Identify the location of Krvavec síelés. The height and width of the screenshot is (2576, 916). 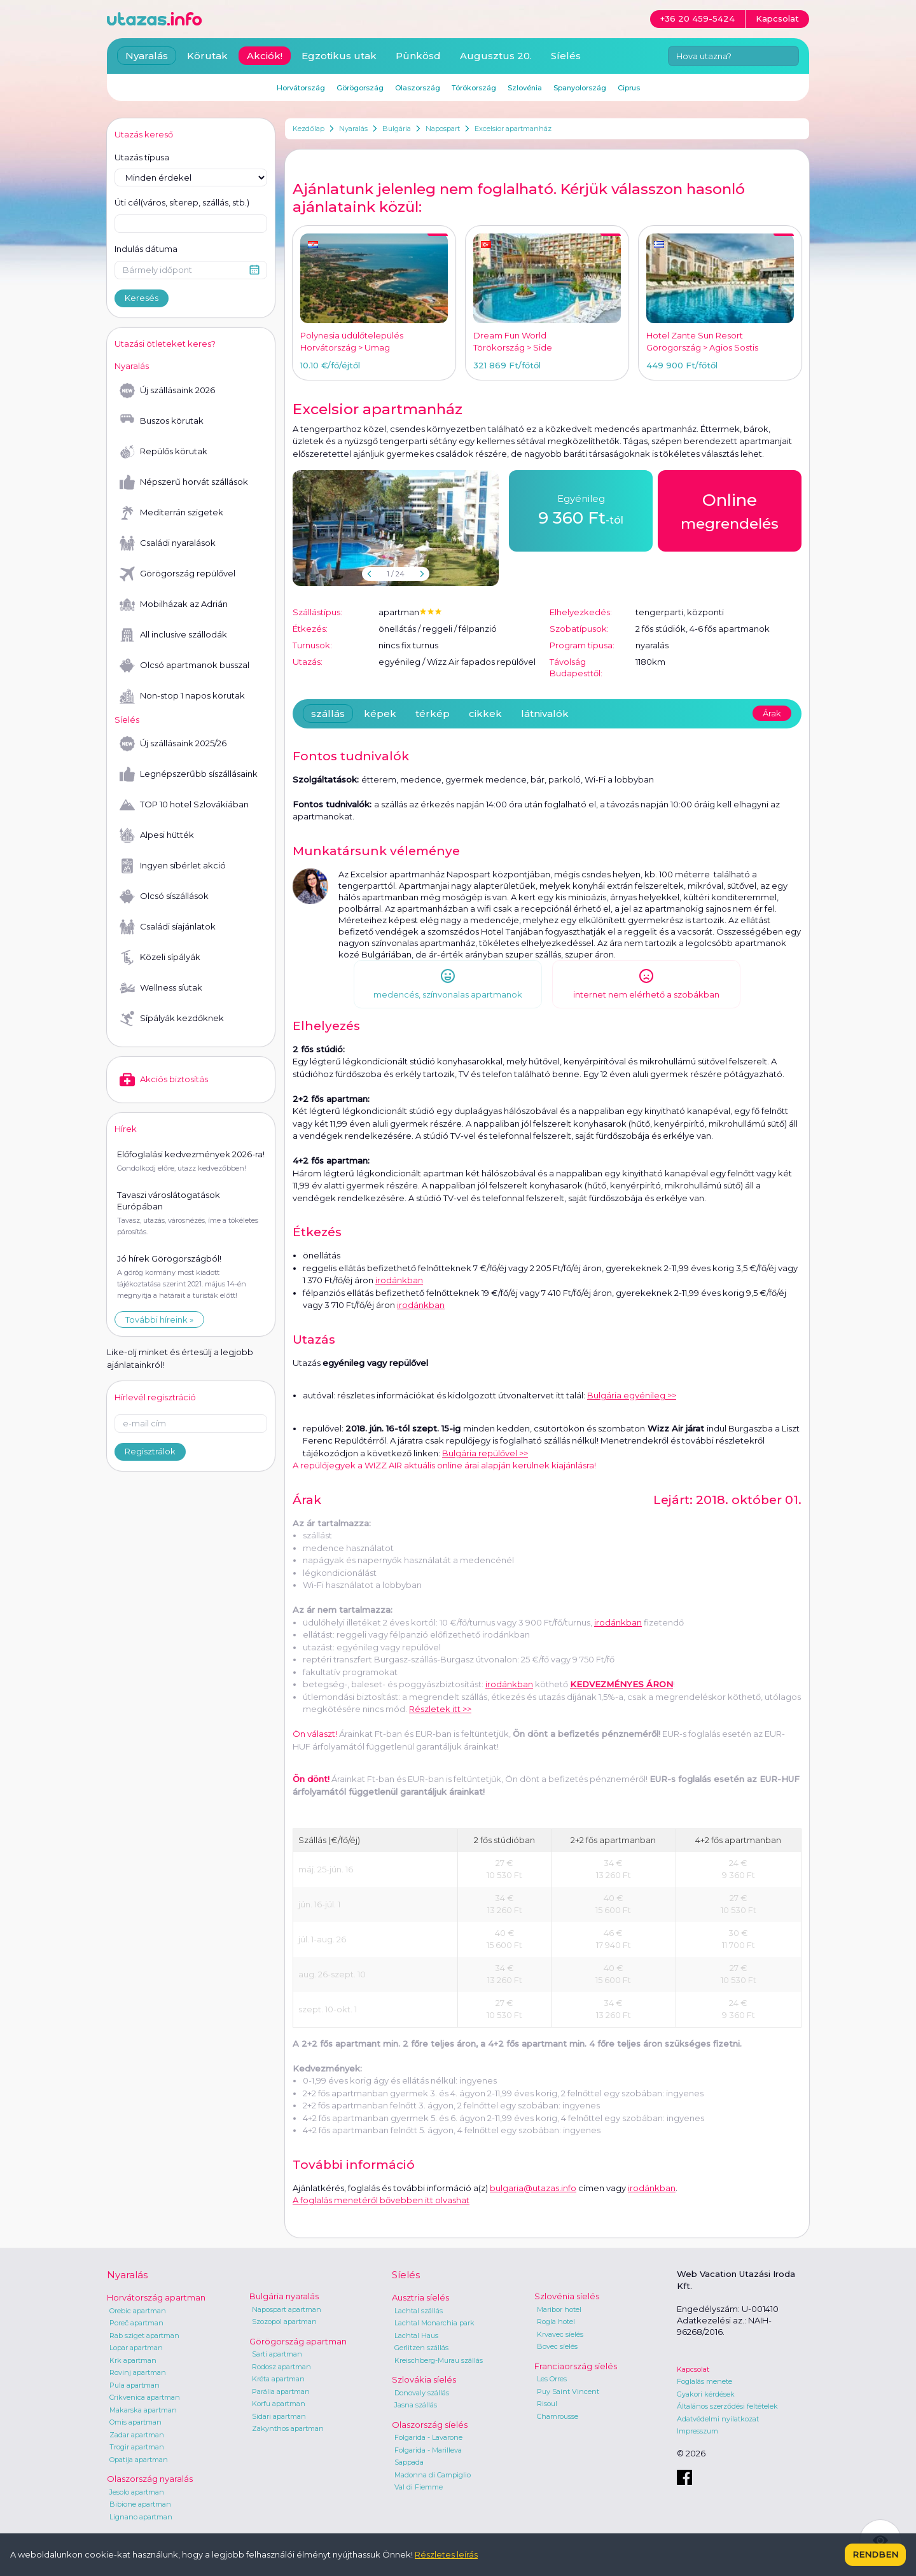
(560, 2334).